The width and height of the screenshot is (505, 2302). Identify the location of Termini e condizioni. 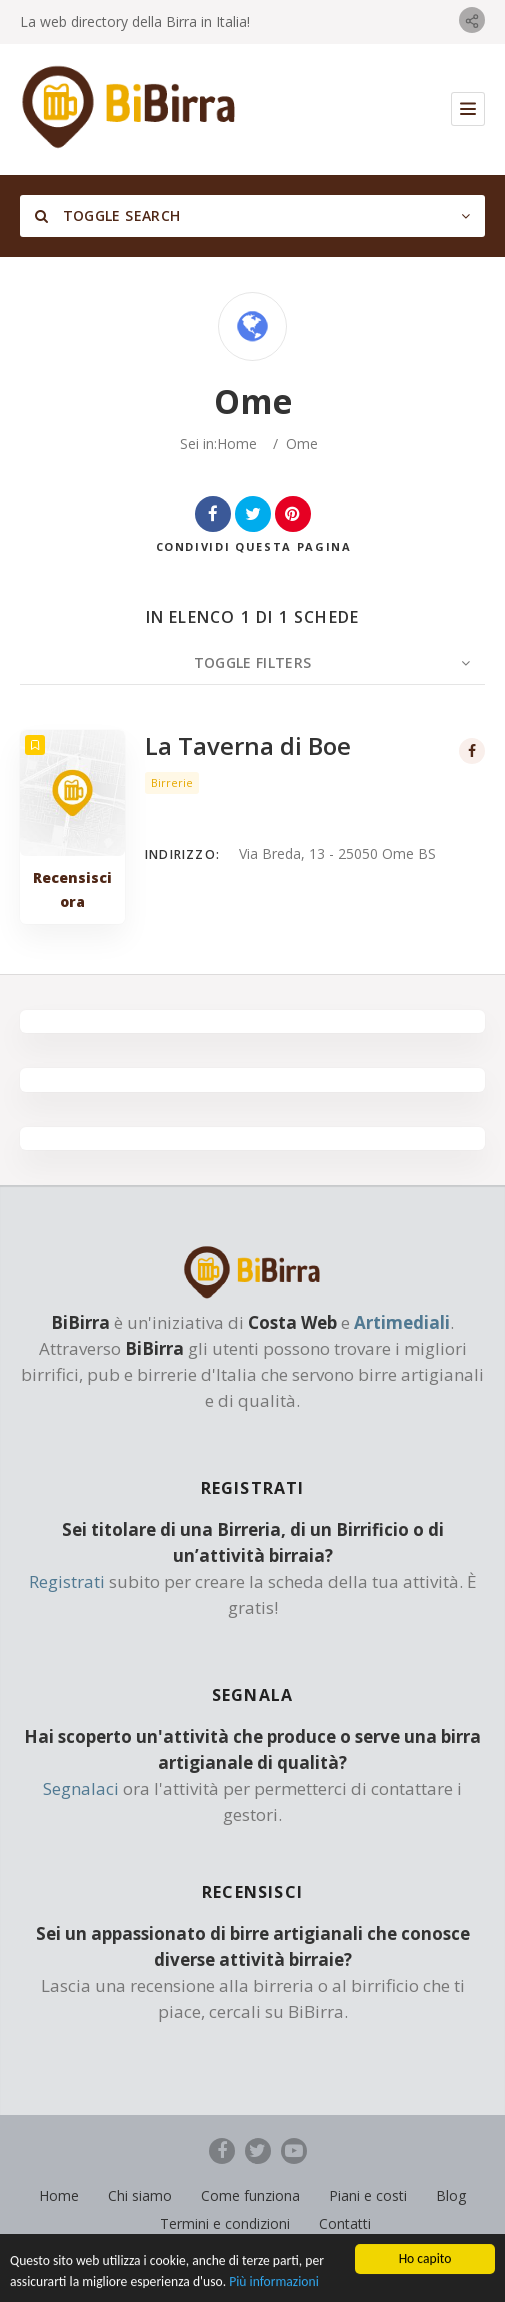
(225, 2223).